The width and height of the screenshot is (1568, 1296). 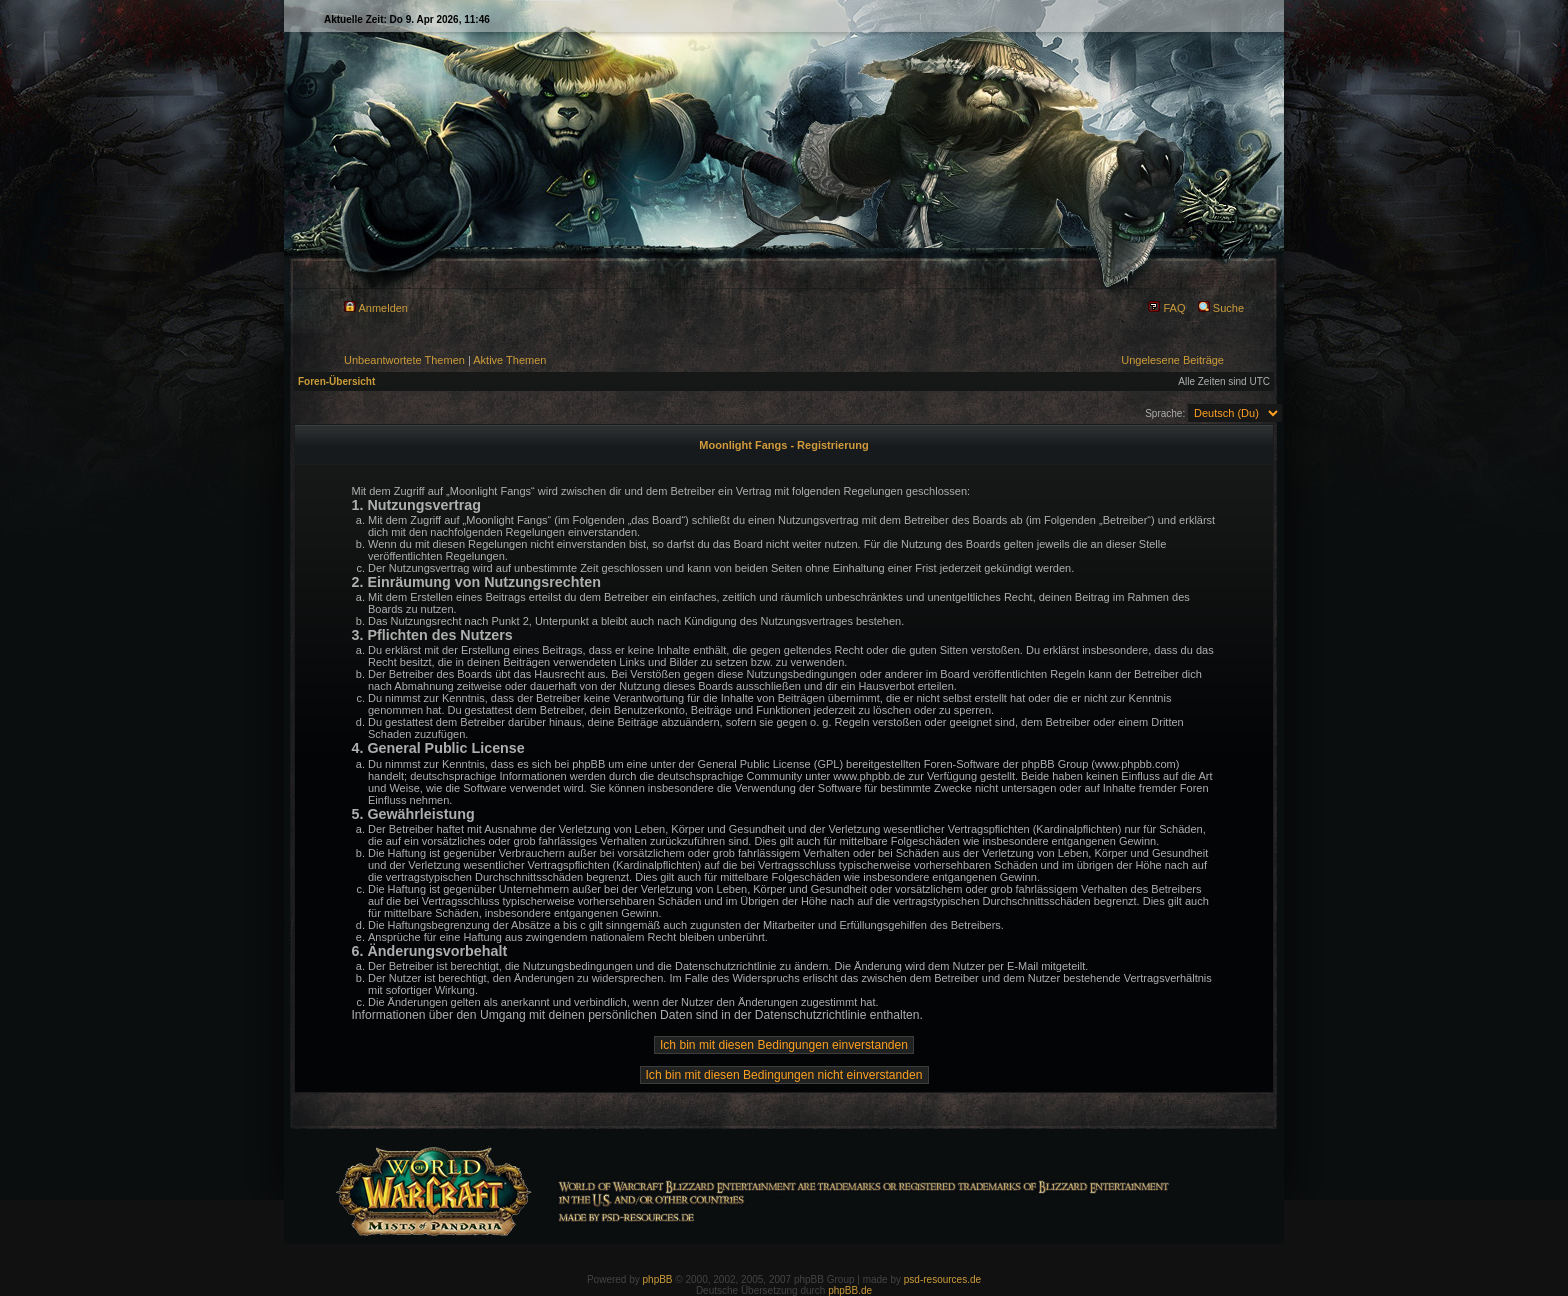 What do you see at coordinates (1166, 308) in the screenshot?
I see `FAQ` at bounding box center [1166, 308].